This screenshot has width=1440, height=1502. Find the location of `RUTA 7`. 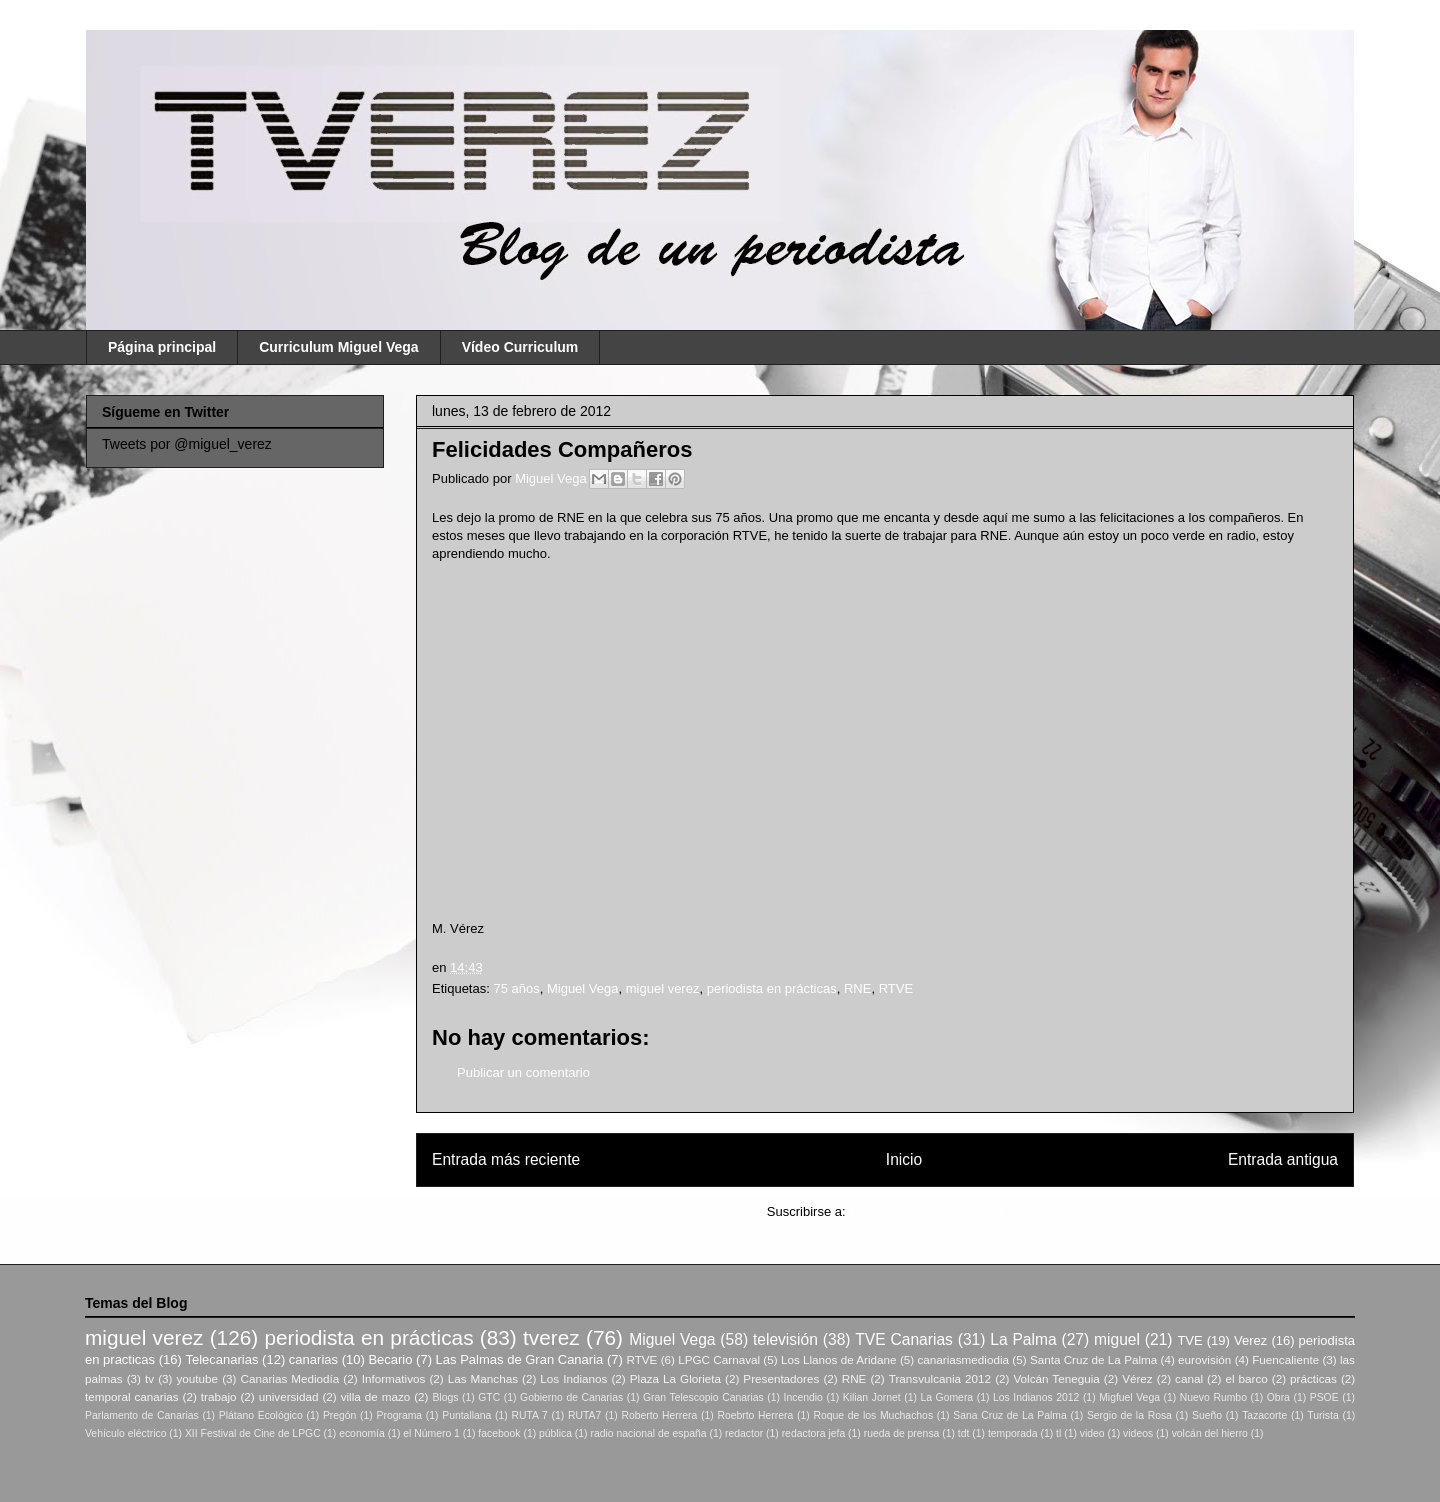

RUTA 7 is located at coordinates (529, 1415).